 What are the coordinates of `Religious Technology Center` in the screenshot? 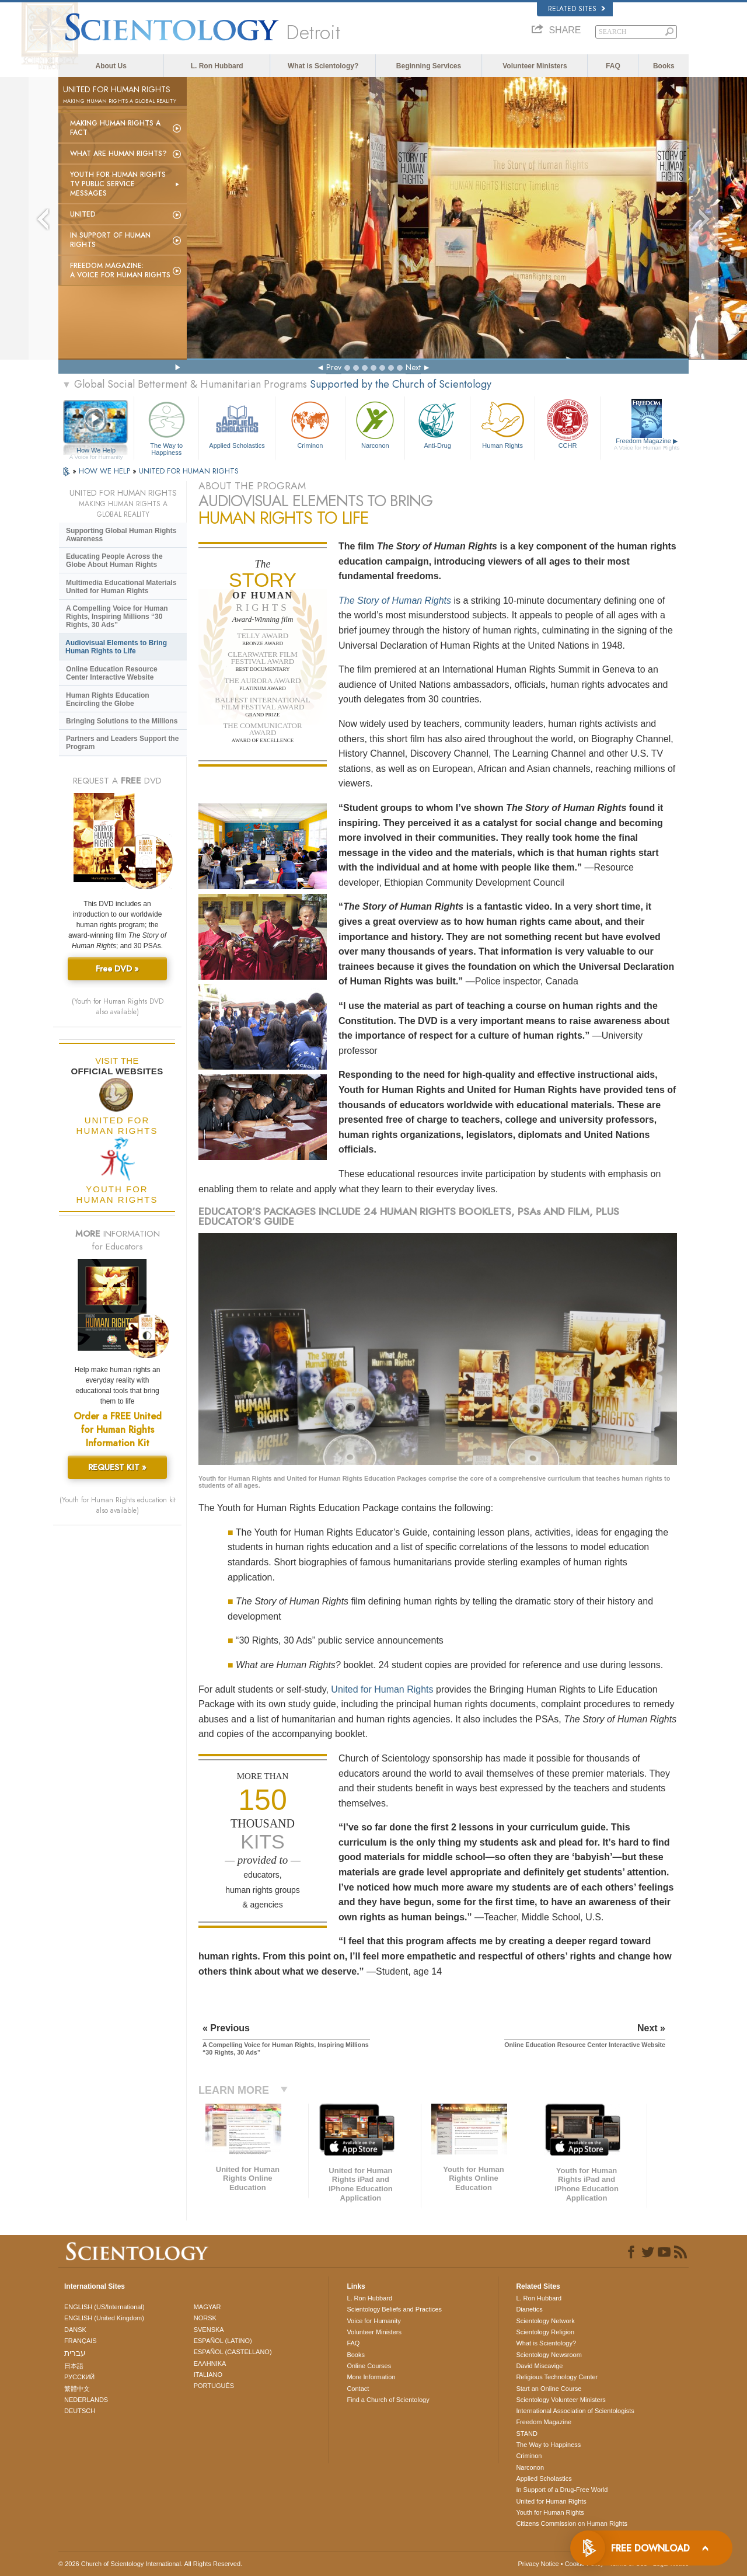 It's located at (557, 2376).